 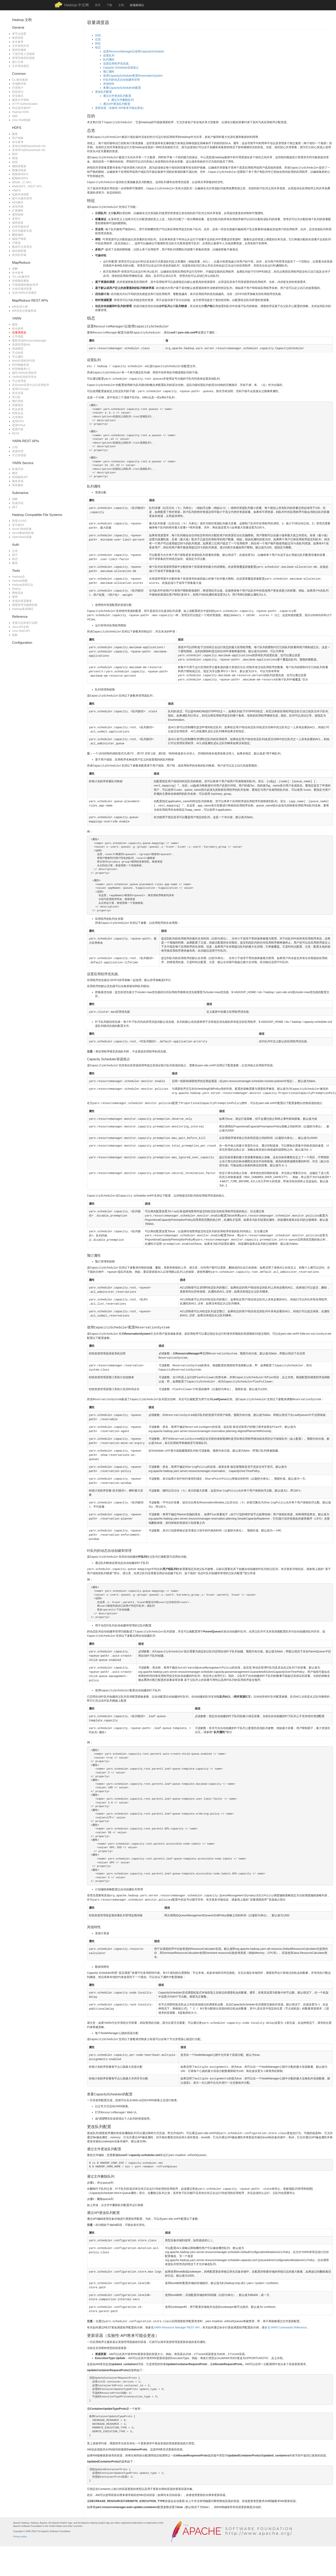 What do you see at coordinates (108, 55) in the screenshot?
I see `设置队列` at bounding box center [108, 55].